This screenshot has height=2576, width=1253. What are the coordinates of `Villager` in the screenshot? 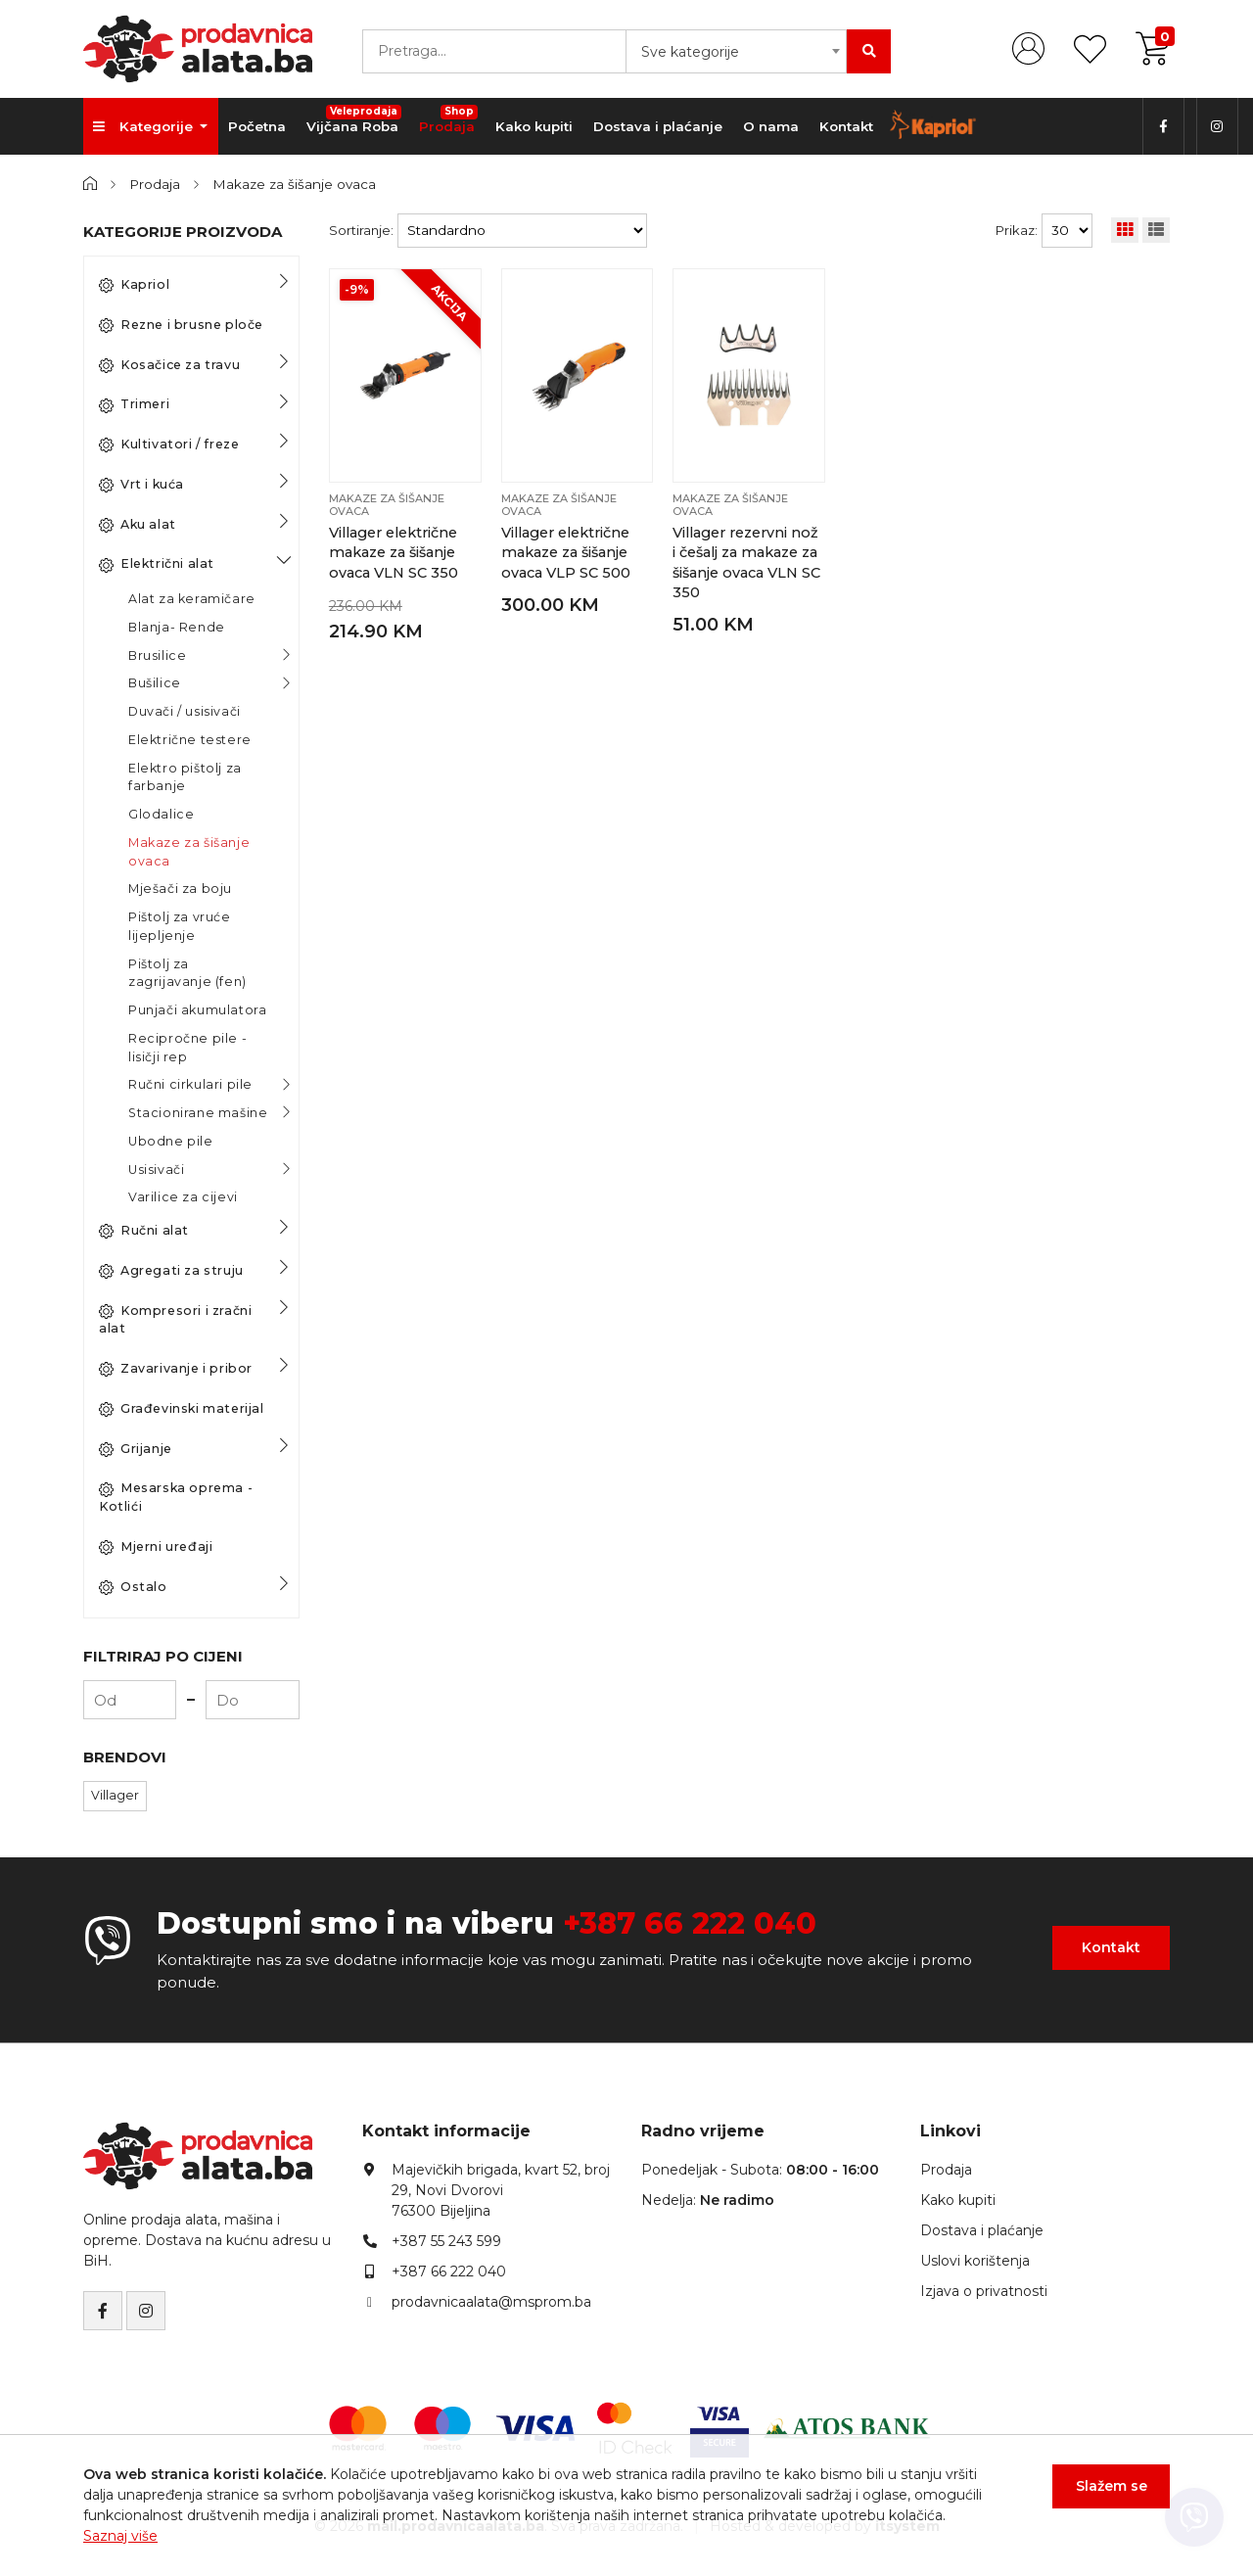 It's located at (115, 1795).